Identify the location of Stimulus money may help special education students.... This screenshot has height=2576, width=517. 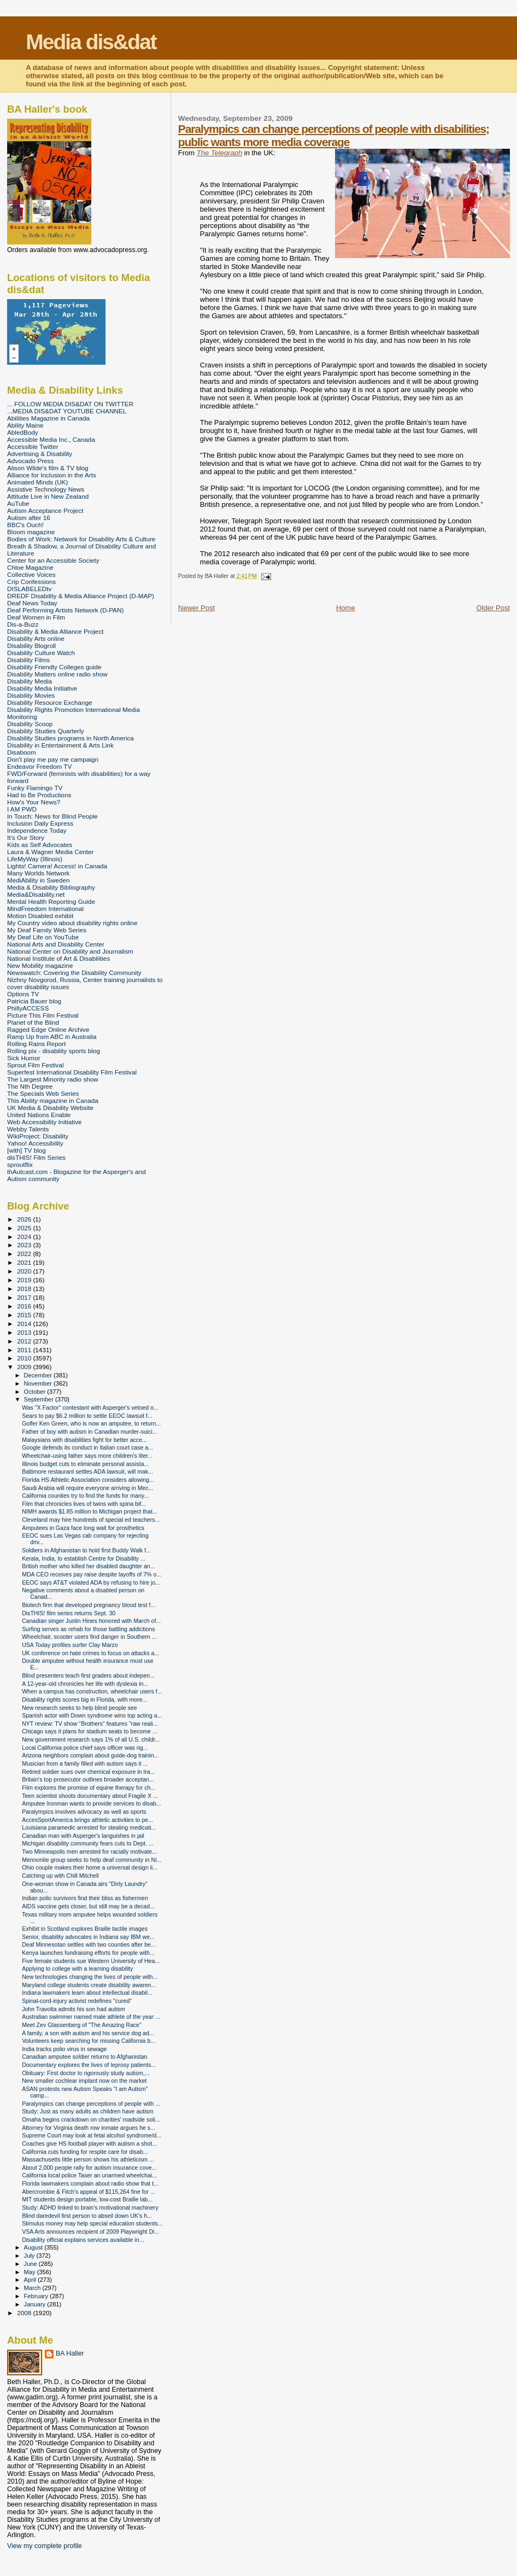
(92, 2223).